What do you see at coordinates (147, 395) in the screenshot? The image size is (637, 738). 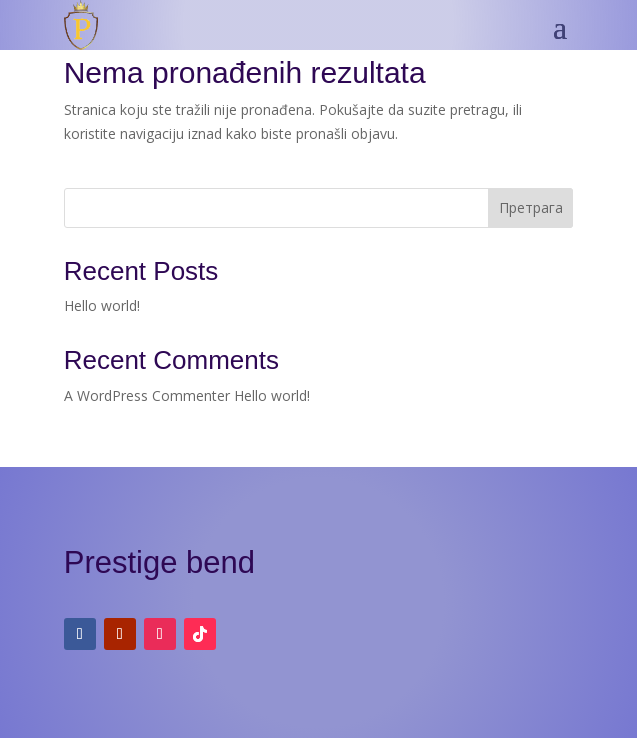 I see `A WordPress Commenter` at bounding box center [147, 395].